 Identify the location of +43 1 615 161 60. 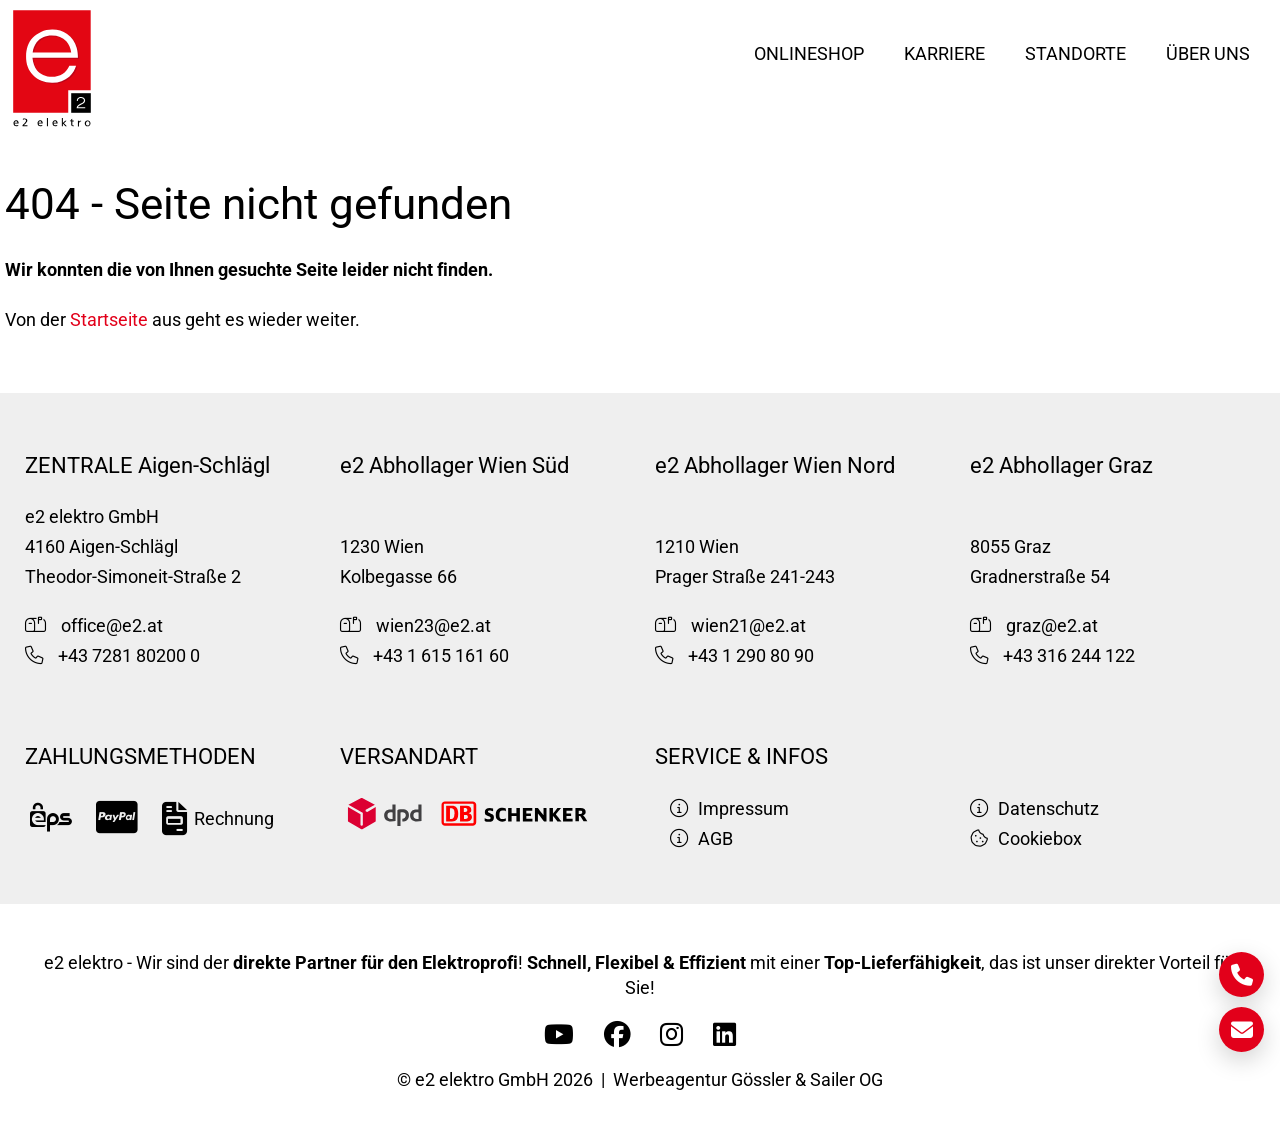
(441, 656).